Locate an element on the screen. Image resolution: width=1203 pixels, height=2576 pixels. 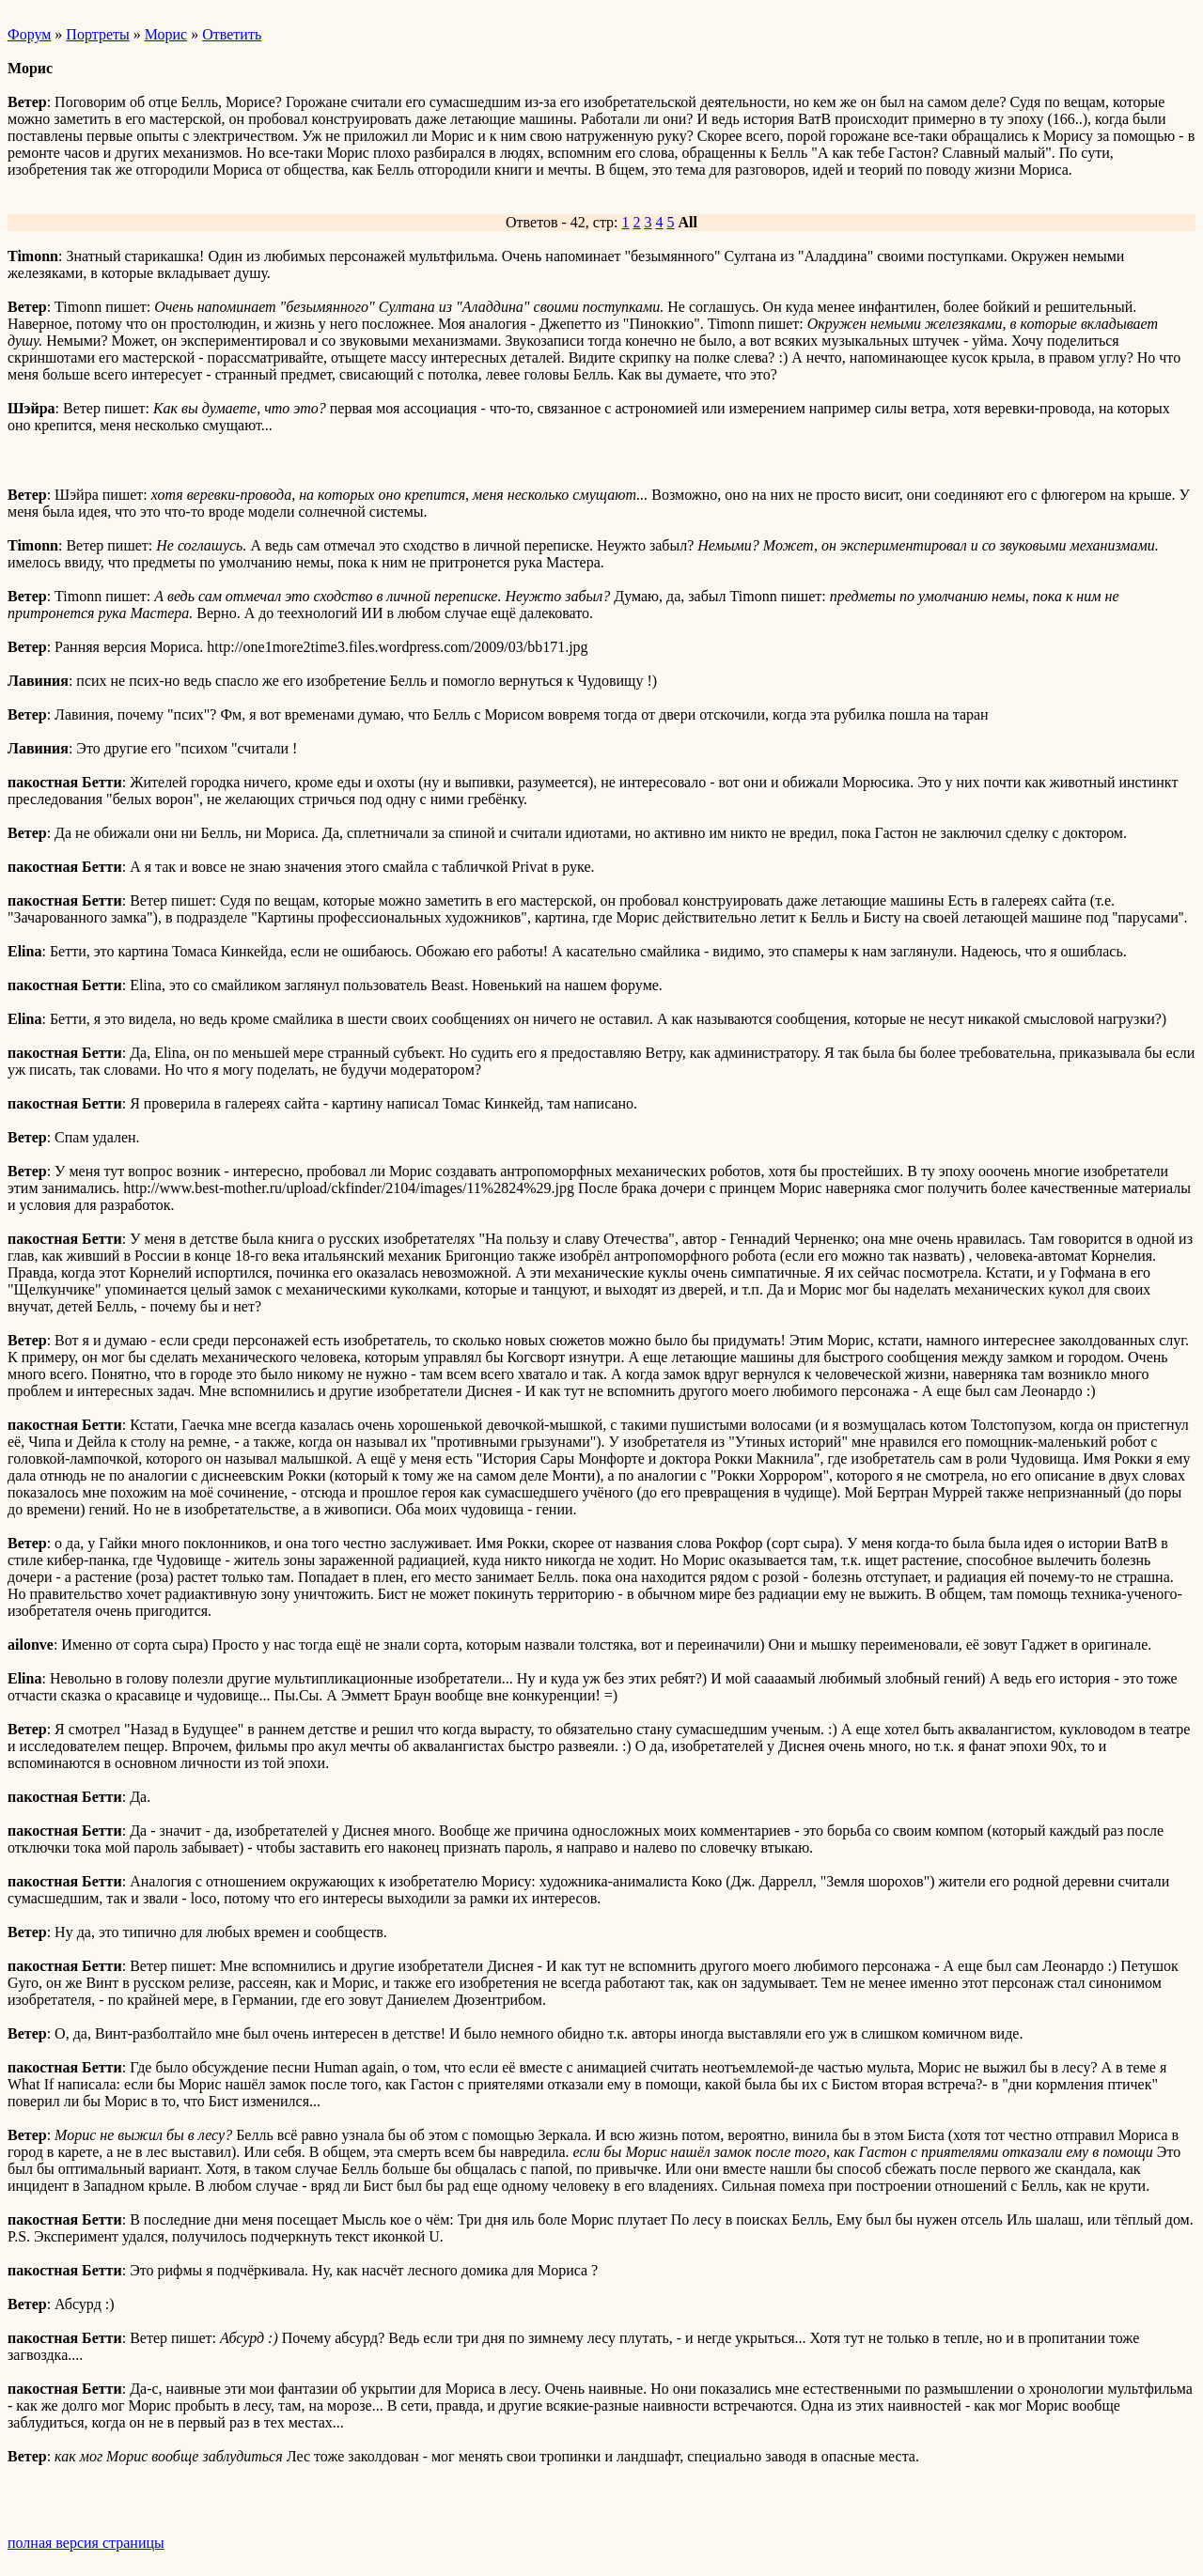
Портреты is located at coordinates (97, 34).